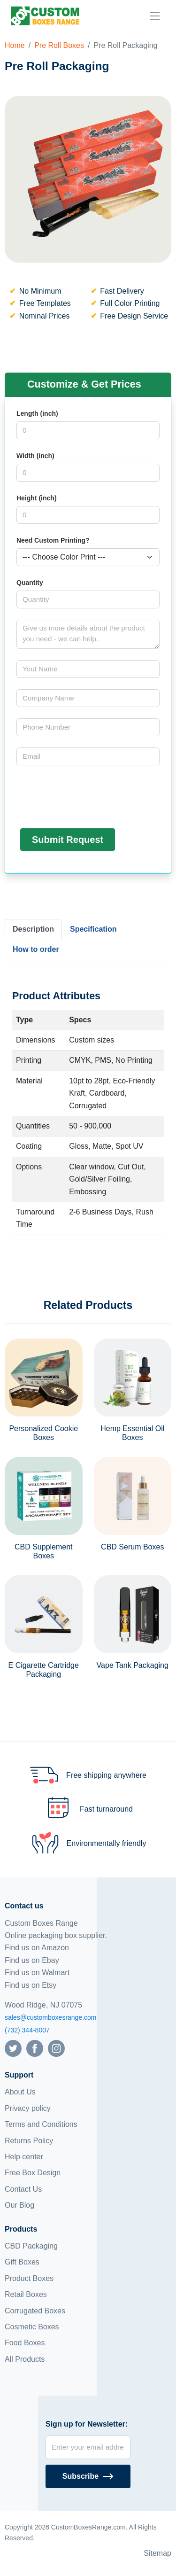  What do you see at coordinates (31, 2246) in the screenshot?
I see `CBD Packaging` at bounding box center [31, 2246].